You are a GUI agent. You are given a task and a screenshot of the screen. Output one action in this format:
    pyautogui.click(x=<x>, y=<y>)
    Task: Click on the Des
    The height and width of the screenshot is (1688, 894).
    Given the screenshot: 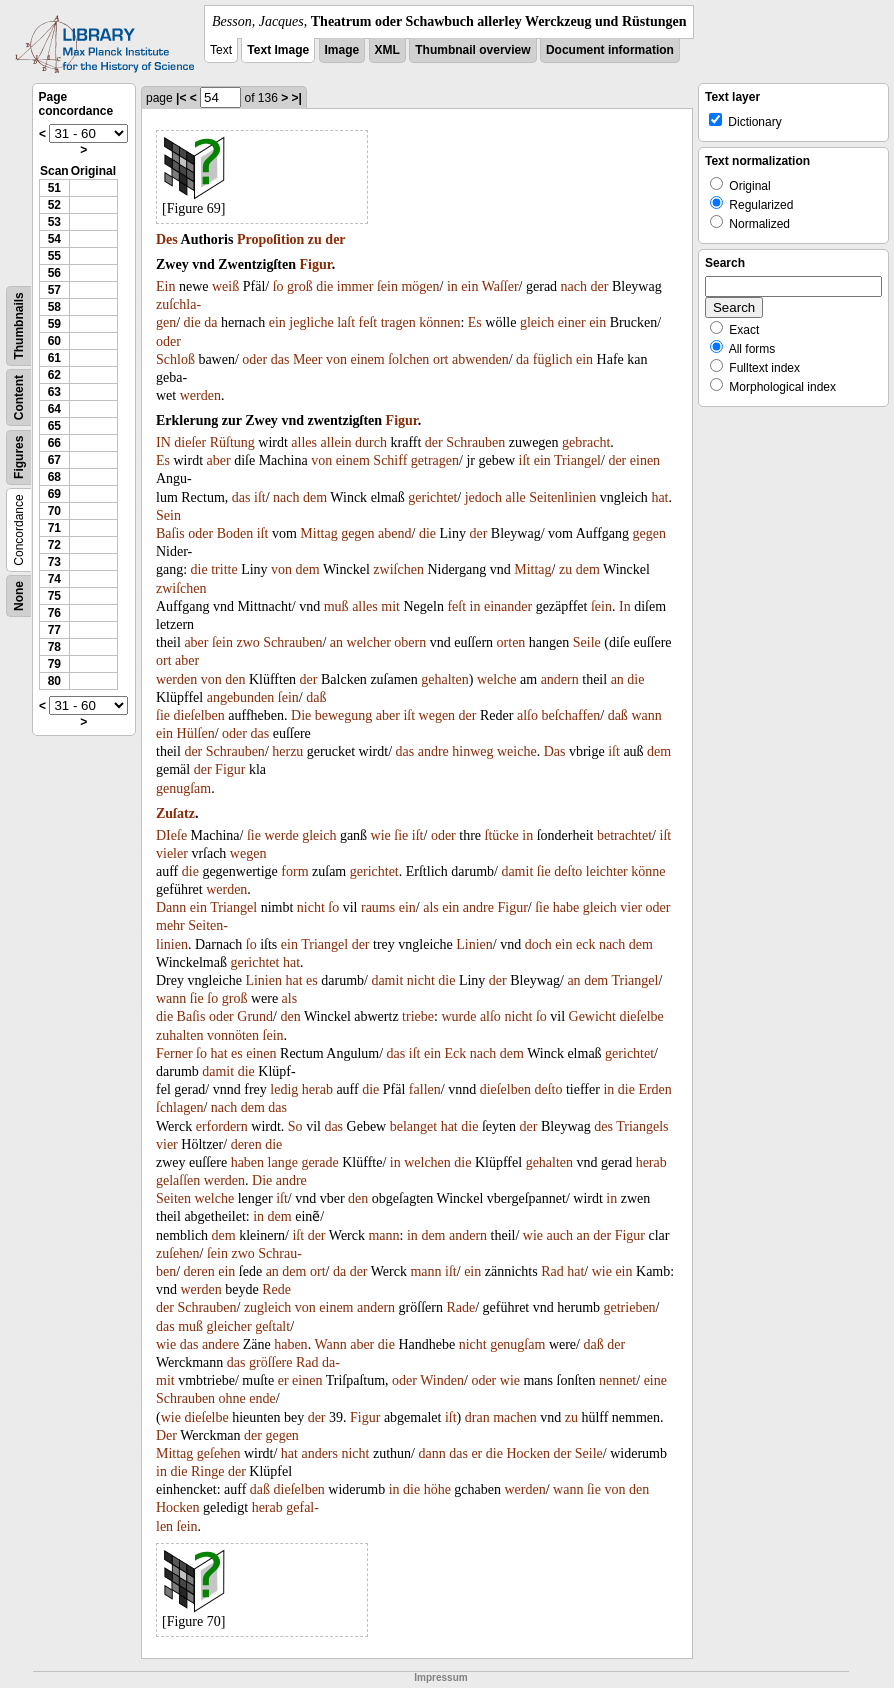 What is the action you would take?
    pyautogui.click(x=167, y=239)
    